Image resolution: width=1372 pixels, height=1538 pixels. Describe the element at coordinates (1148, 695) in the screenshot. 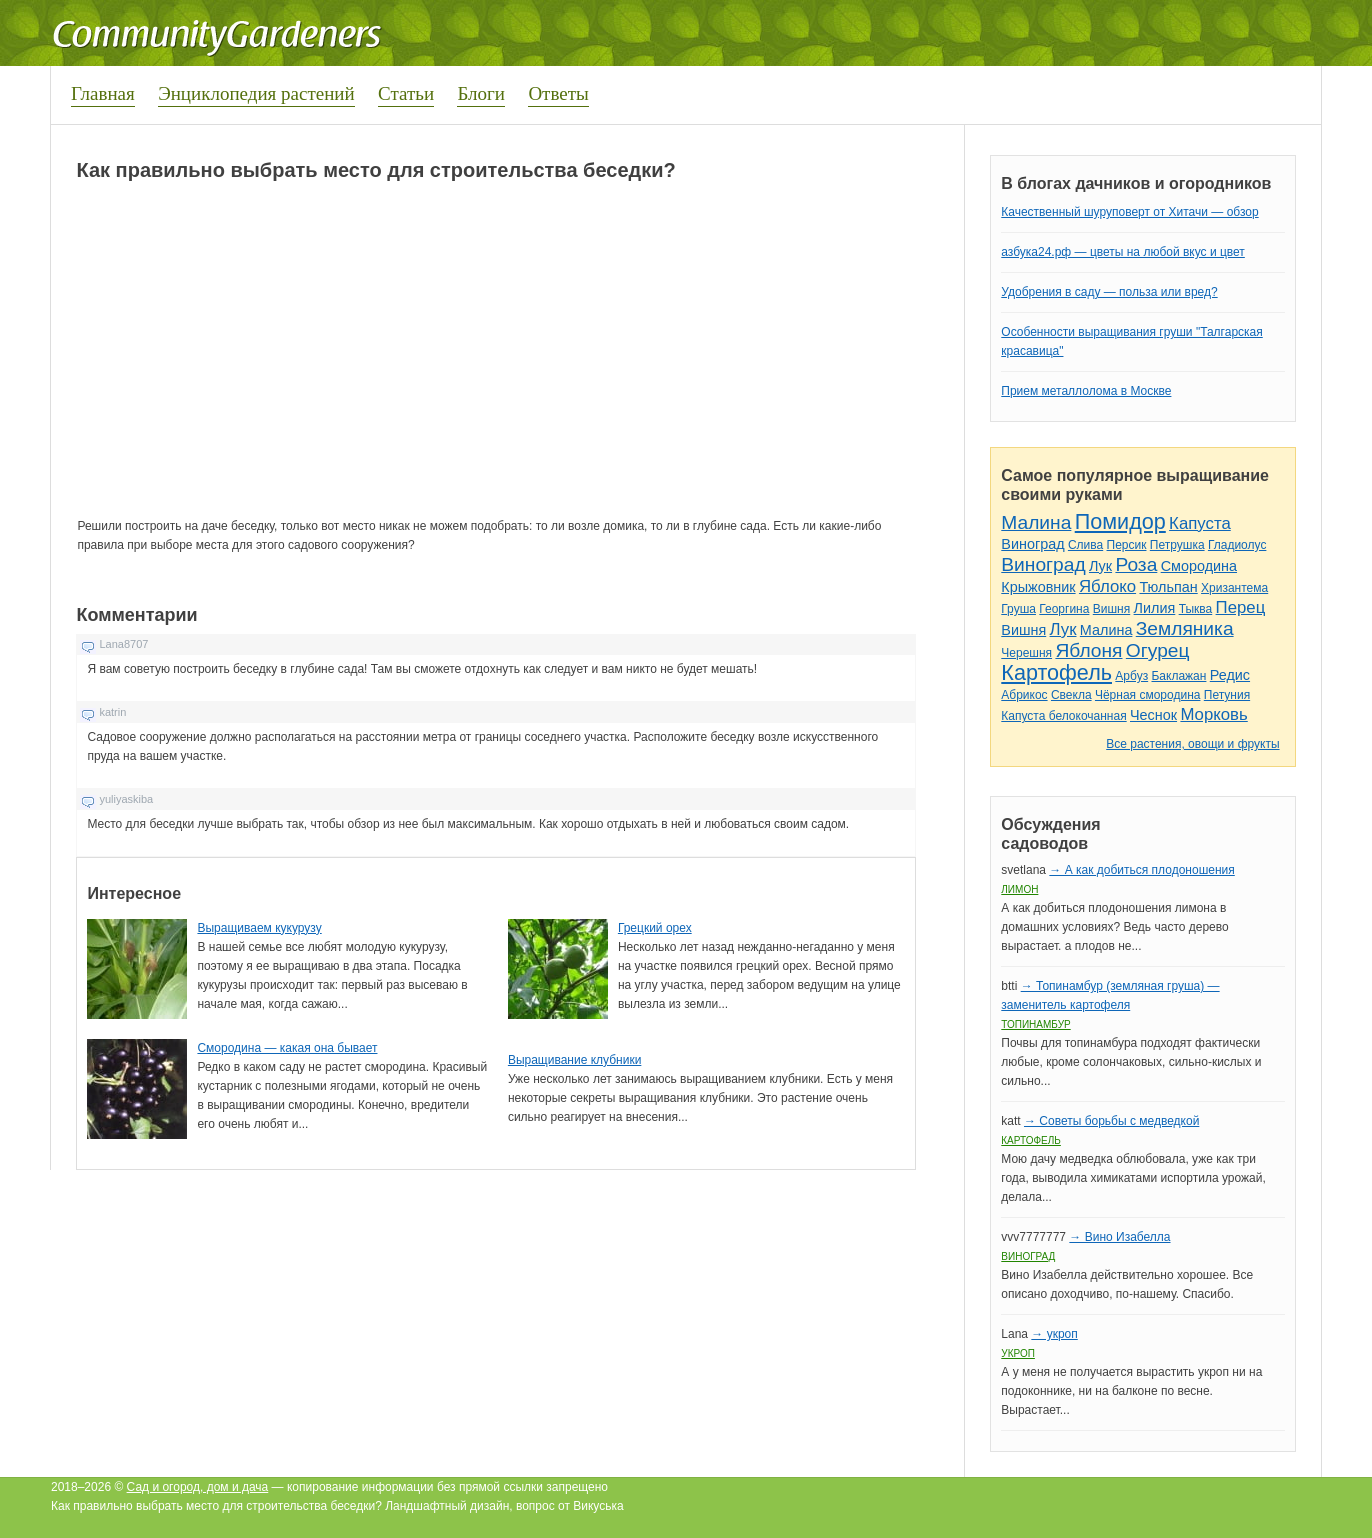

I see `Чёрная смородина` at that location.